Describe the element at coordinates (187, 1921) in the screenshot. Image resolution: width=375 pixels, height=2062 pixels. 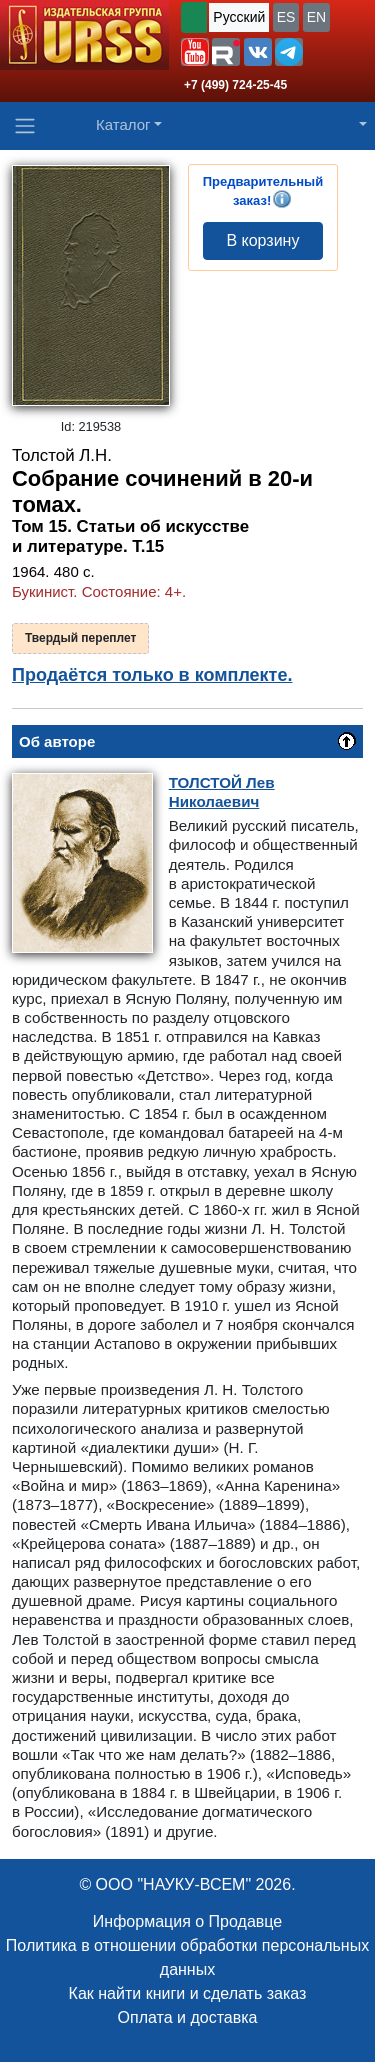
I see `Информация о Продавце` at that location.